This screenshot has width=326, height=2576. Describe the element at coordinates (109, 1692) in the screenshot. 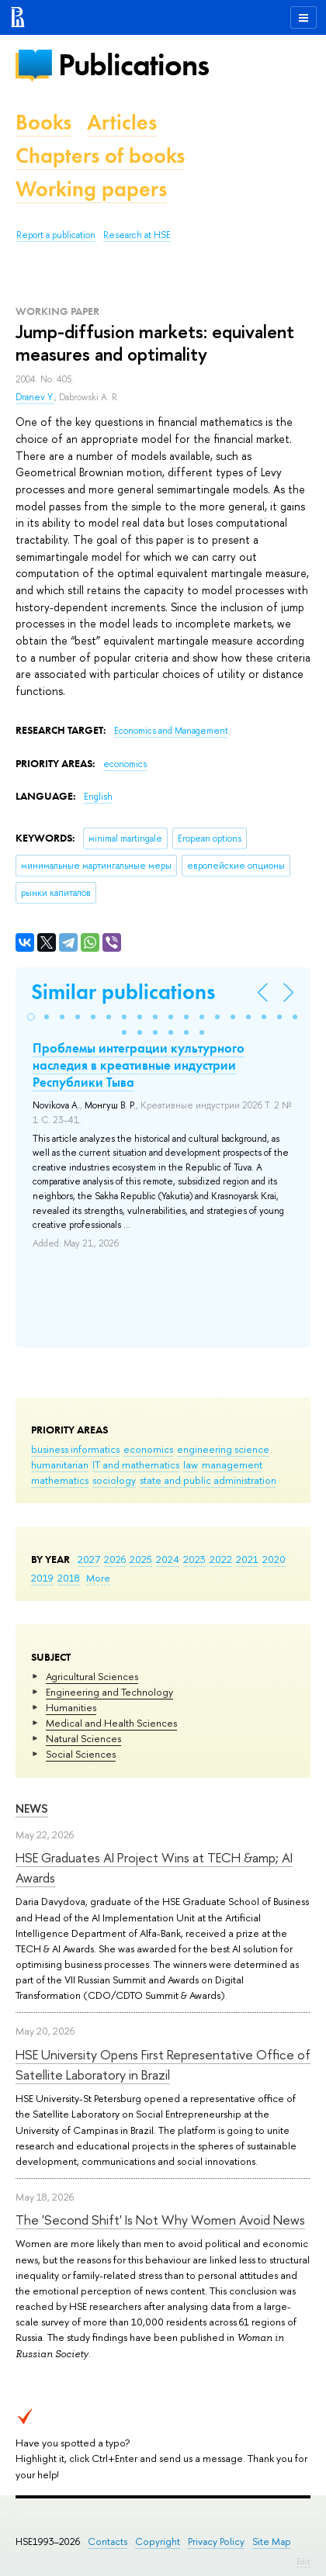

I see `Engineering and Technology` at that location.